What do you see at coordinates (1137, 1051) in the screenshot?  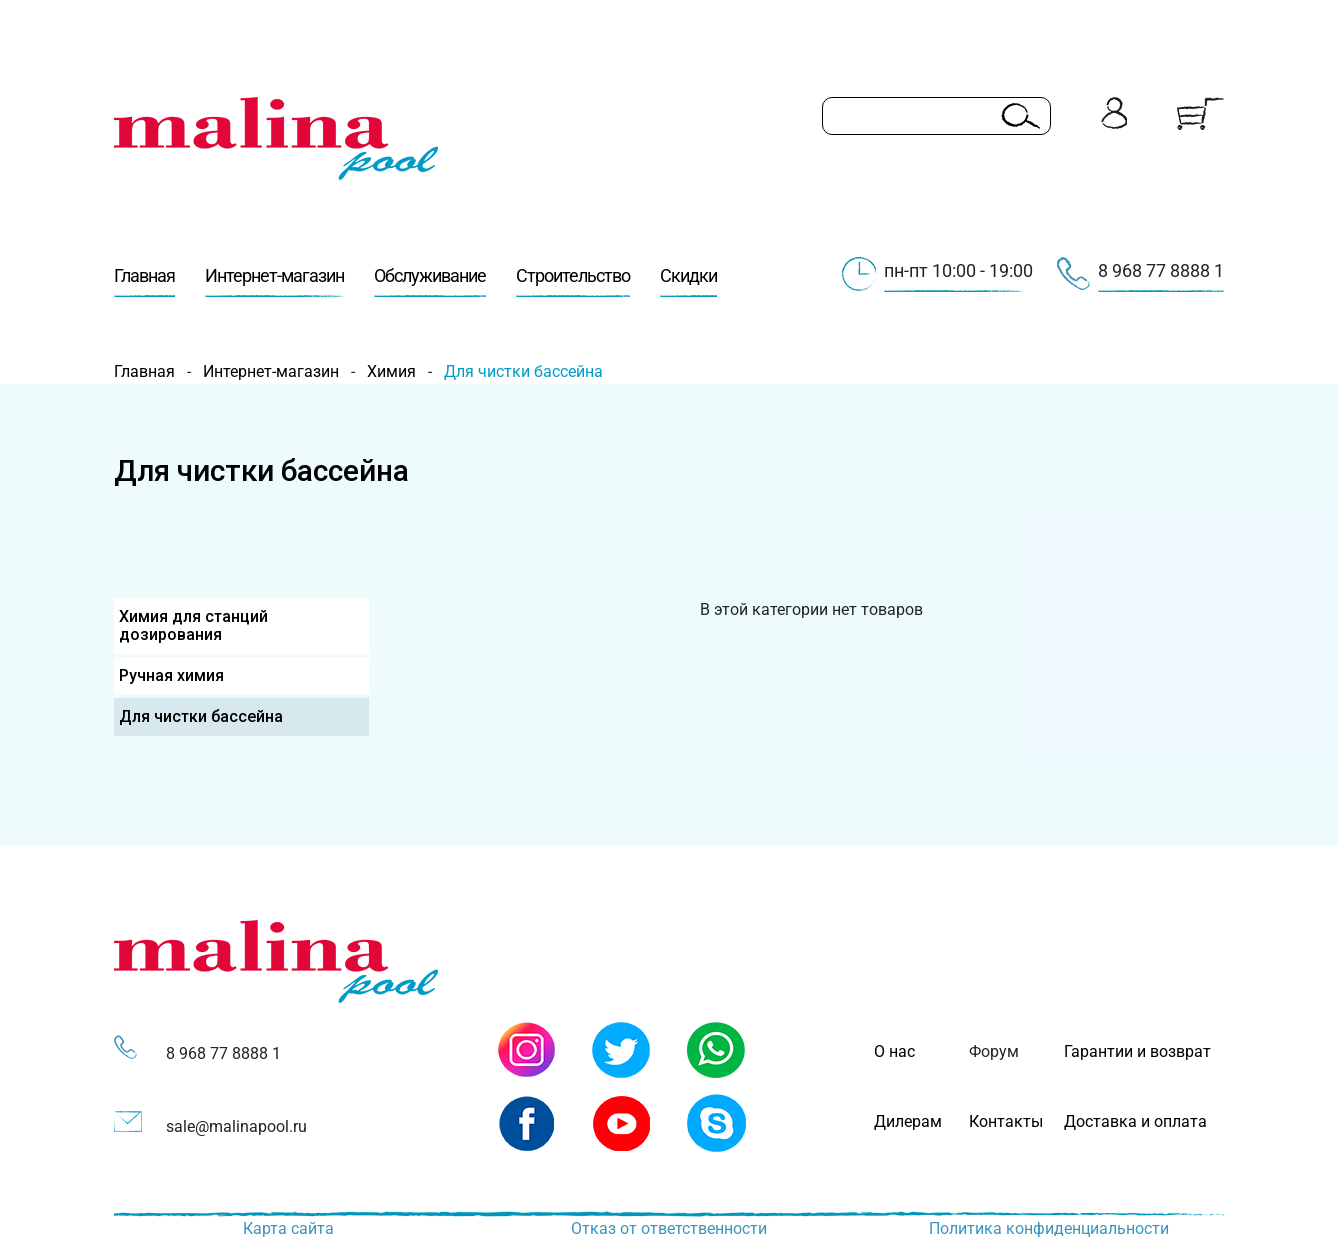 I see `Гарантии и возврат` at bounding box center [1137, 1051].